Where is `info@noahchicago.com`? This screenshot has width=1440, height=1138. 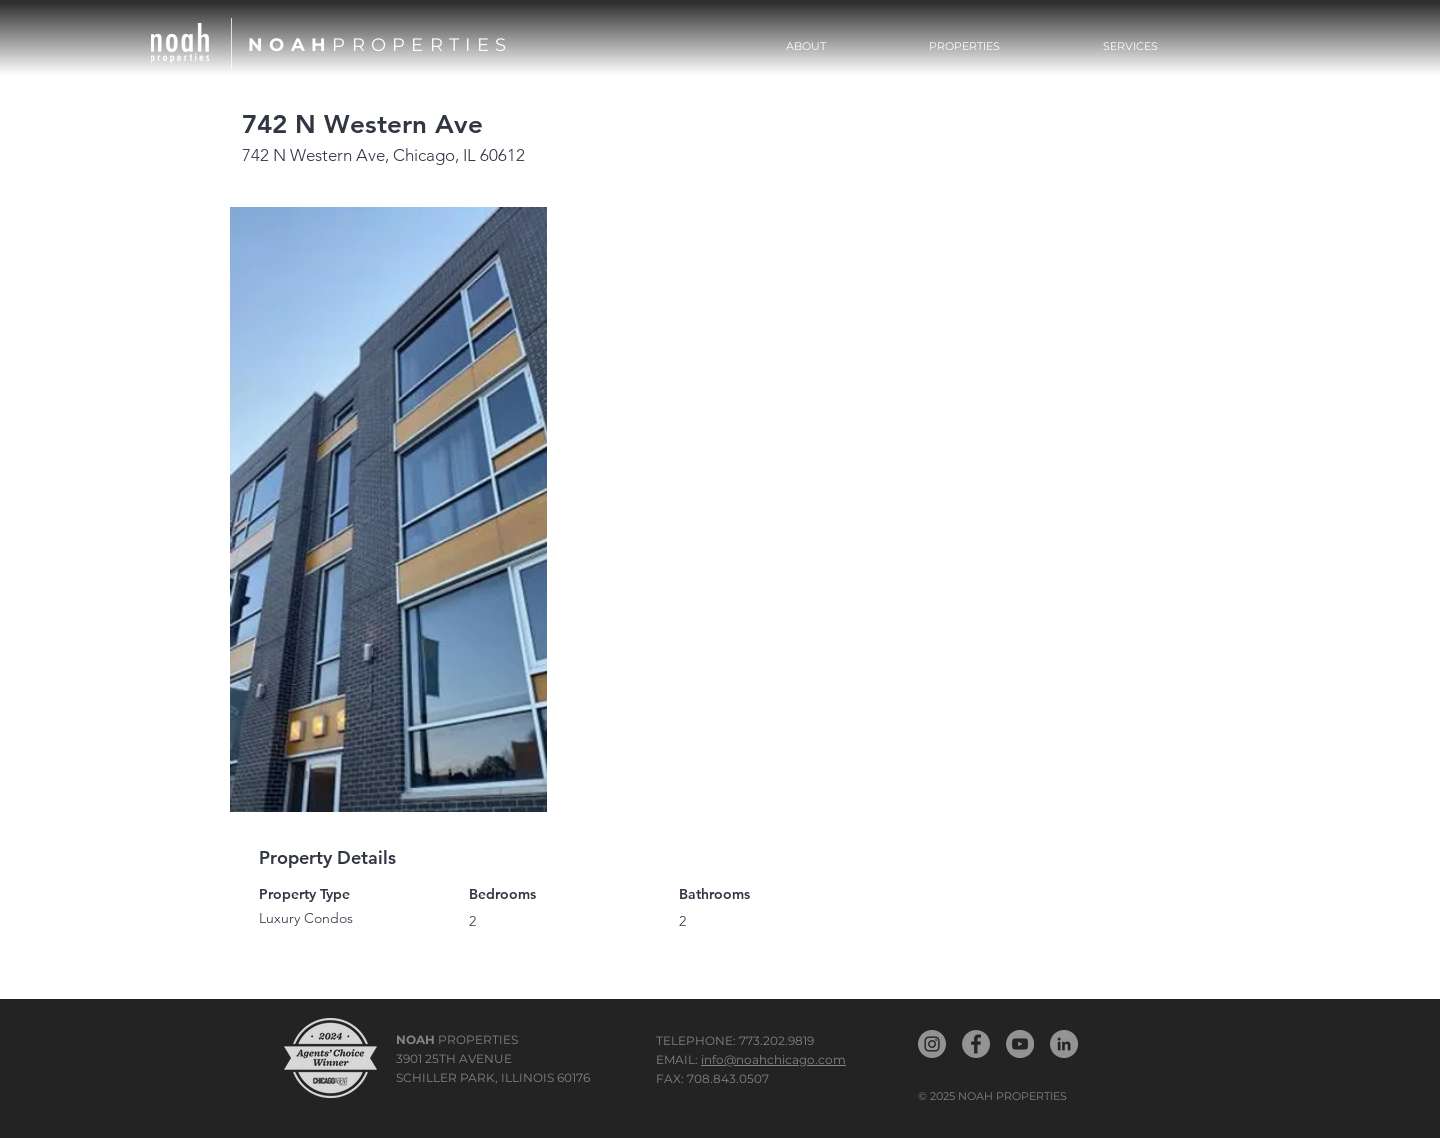 info@noahchicago.com is located at coordinates (773, 1059).